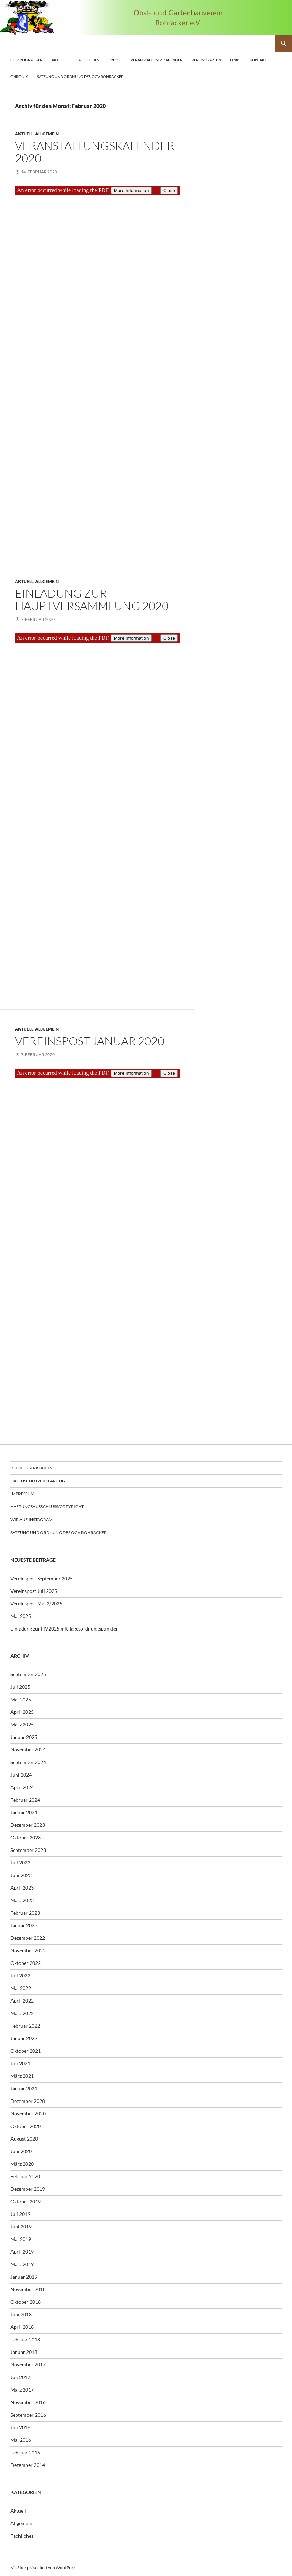 The width and height of the screenshot is (292, 2576). What do you see at coordinates (22, 2264) in the screenshot?
I see `März 2019` at bounding box center [22, 2264].